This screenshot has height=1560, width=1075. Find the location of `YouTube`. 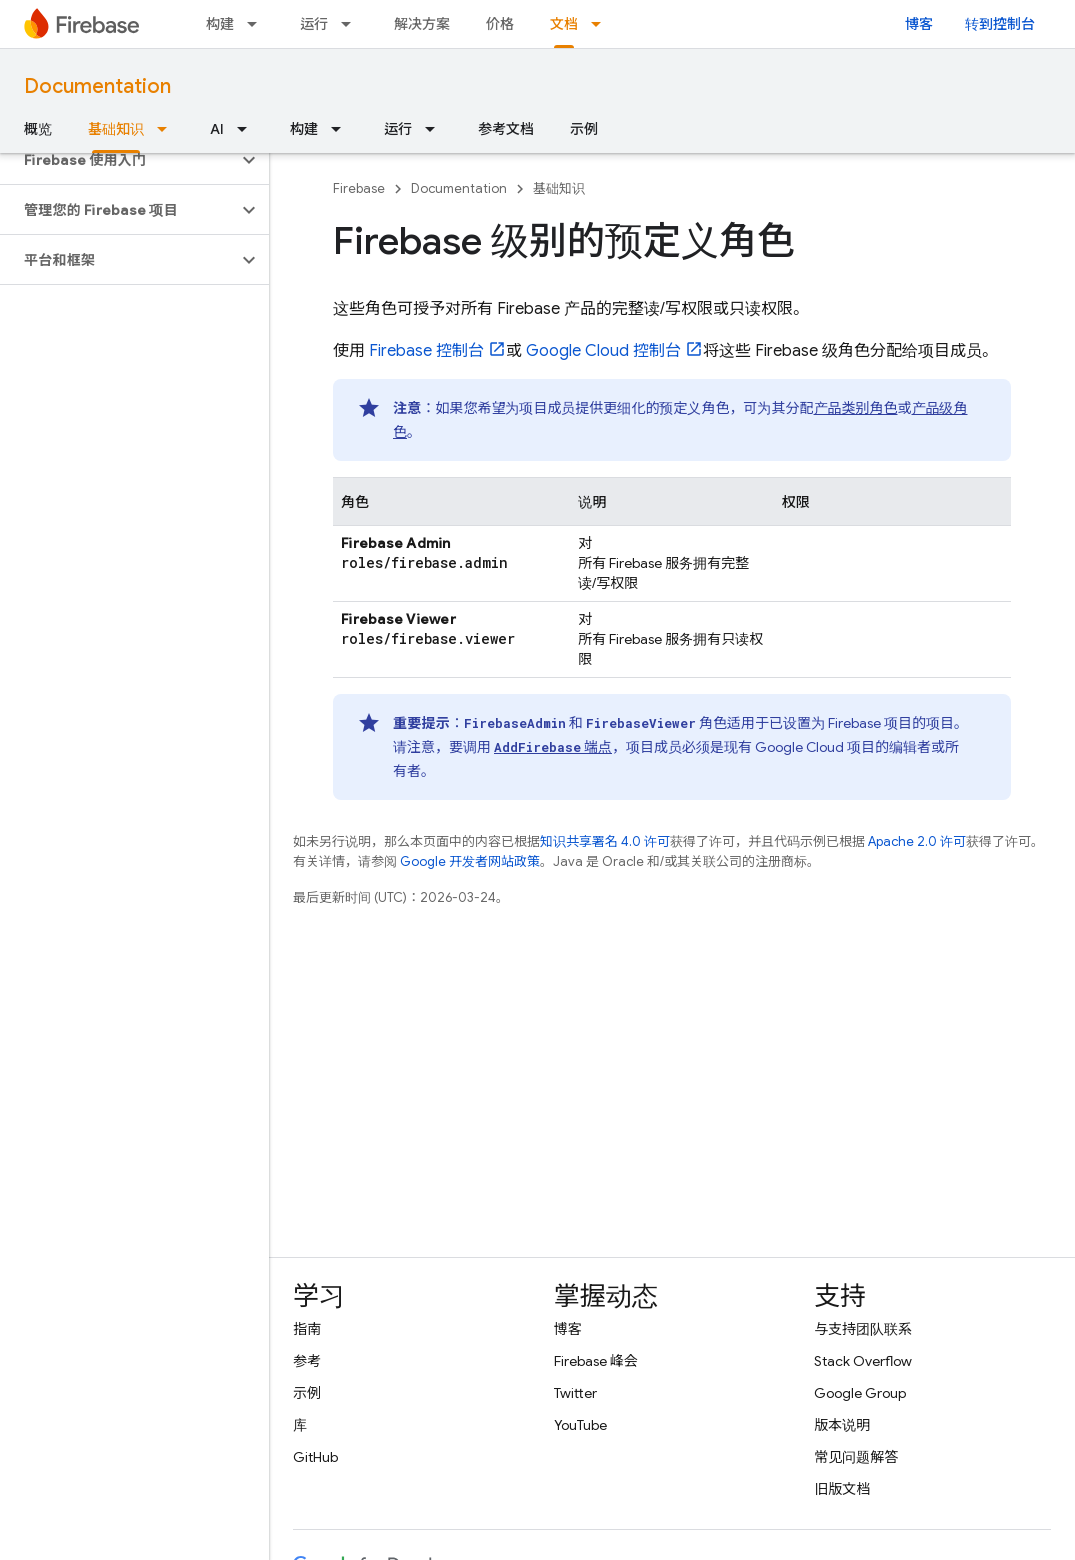

YouTube is located at coordinates (580, 1425).